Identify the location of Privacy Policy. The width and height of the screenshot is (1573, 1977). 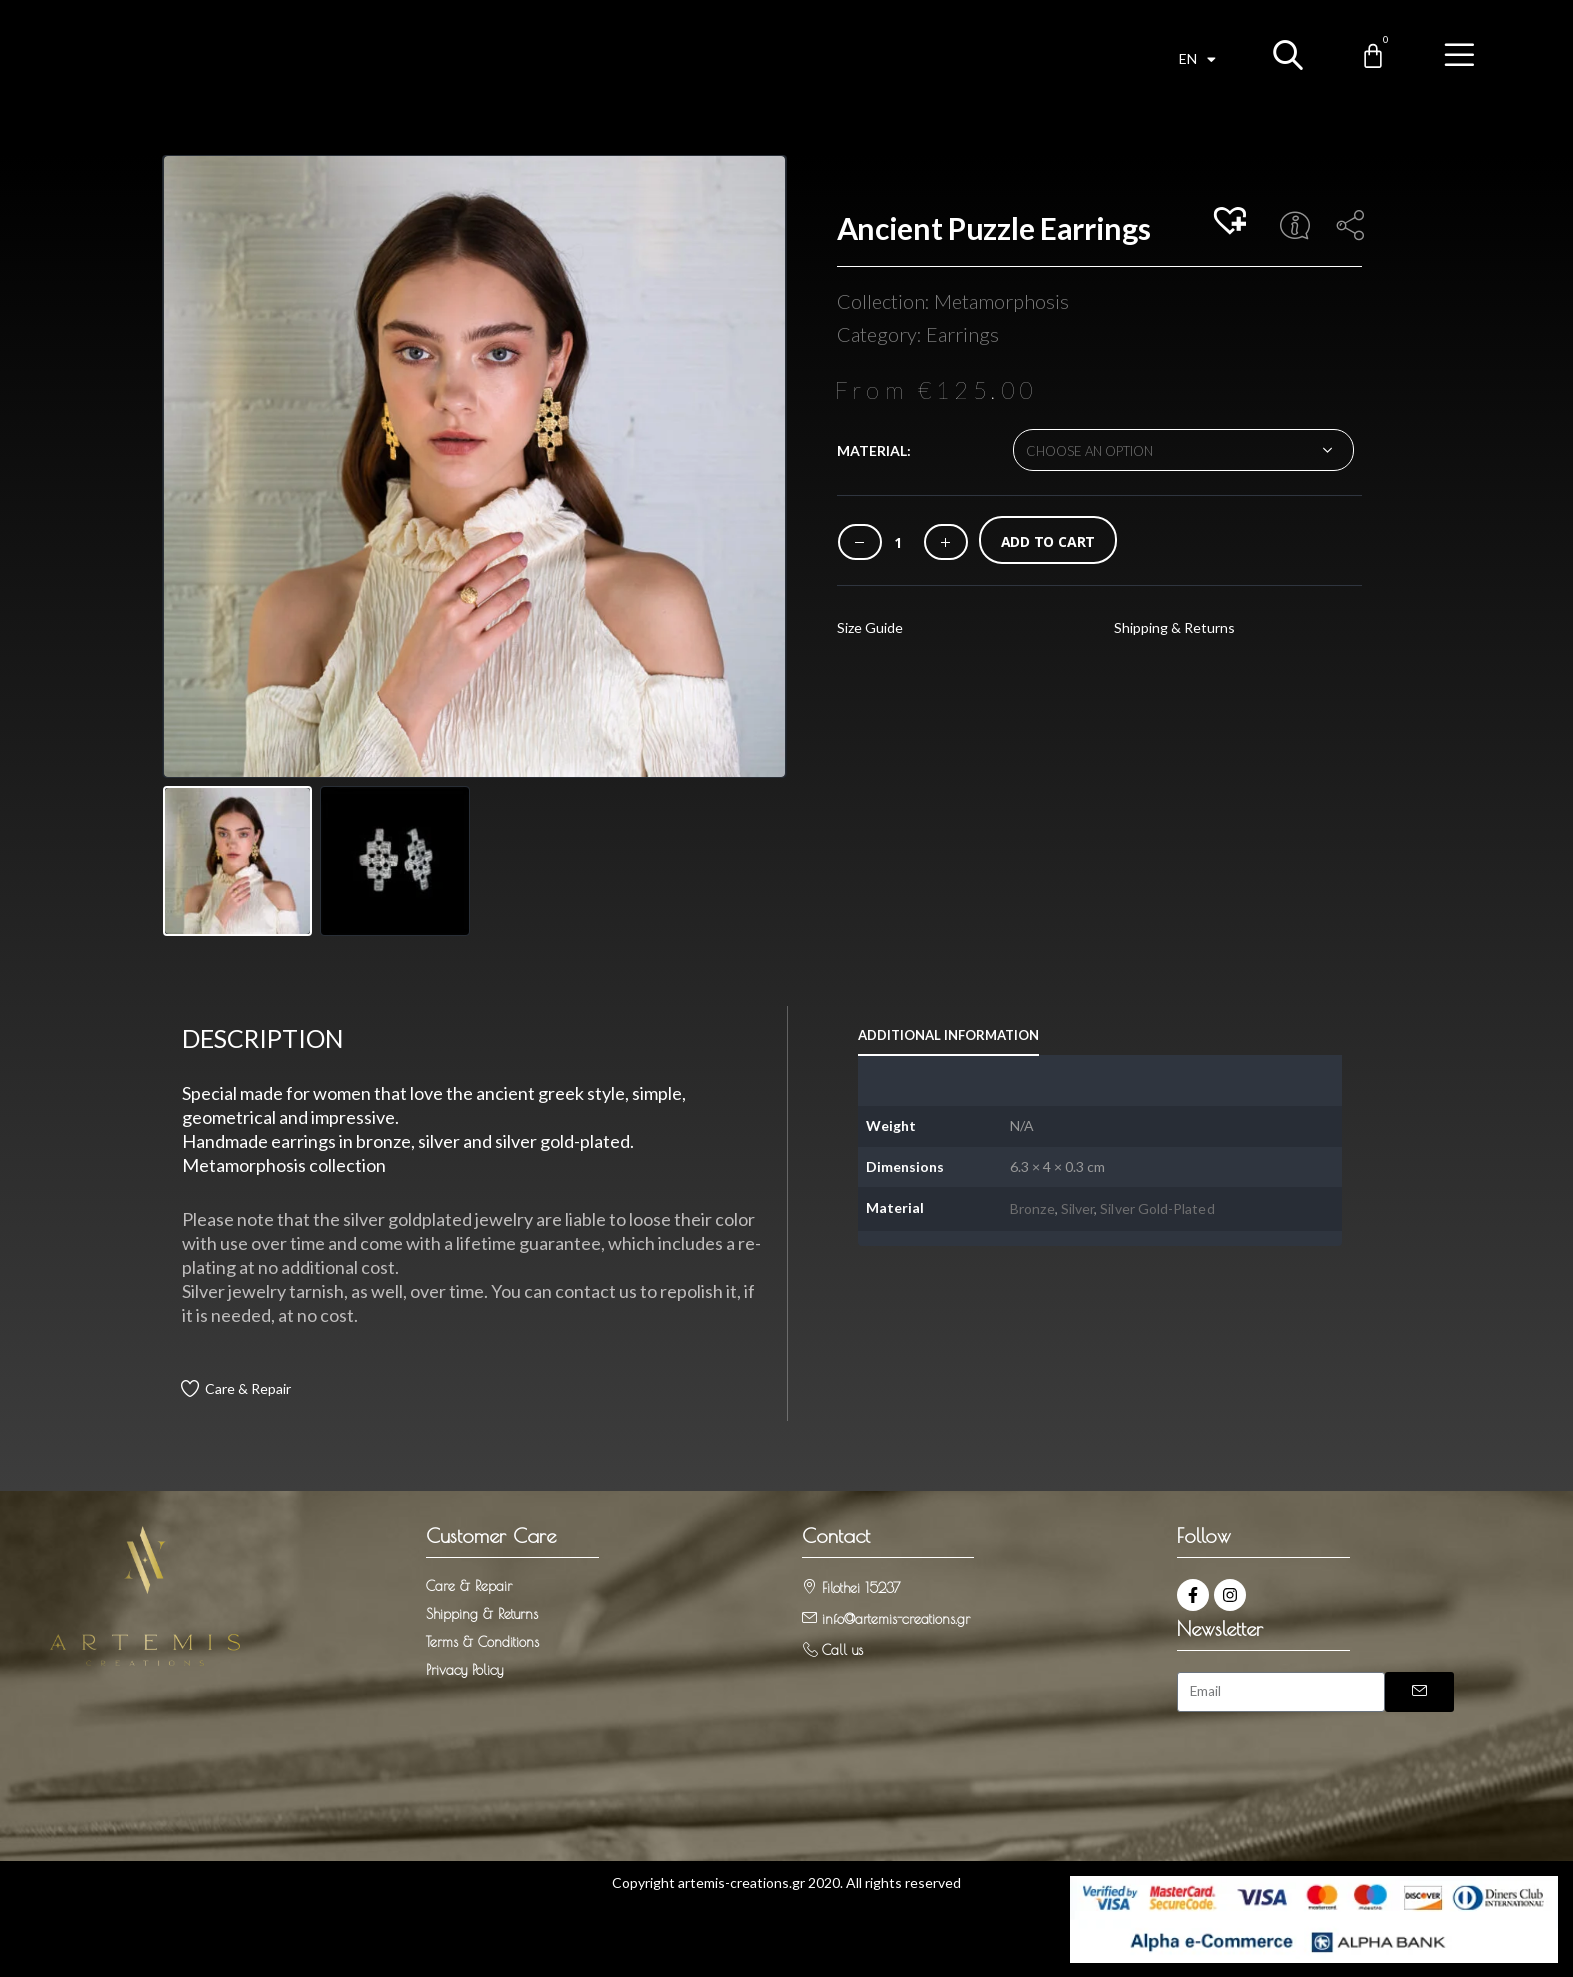
(464, 1670).